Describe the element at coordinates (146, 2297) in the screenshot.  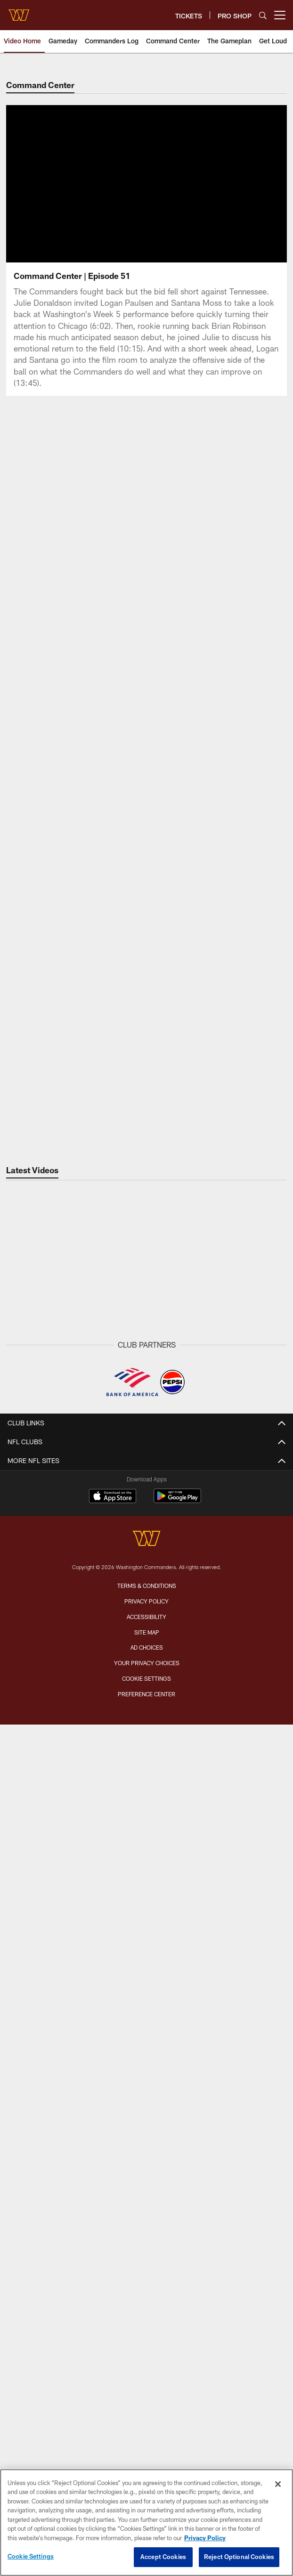
I see `Media Credentials` at that location.